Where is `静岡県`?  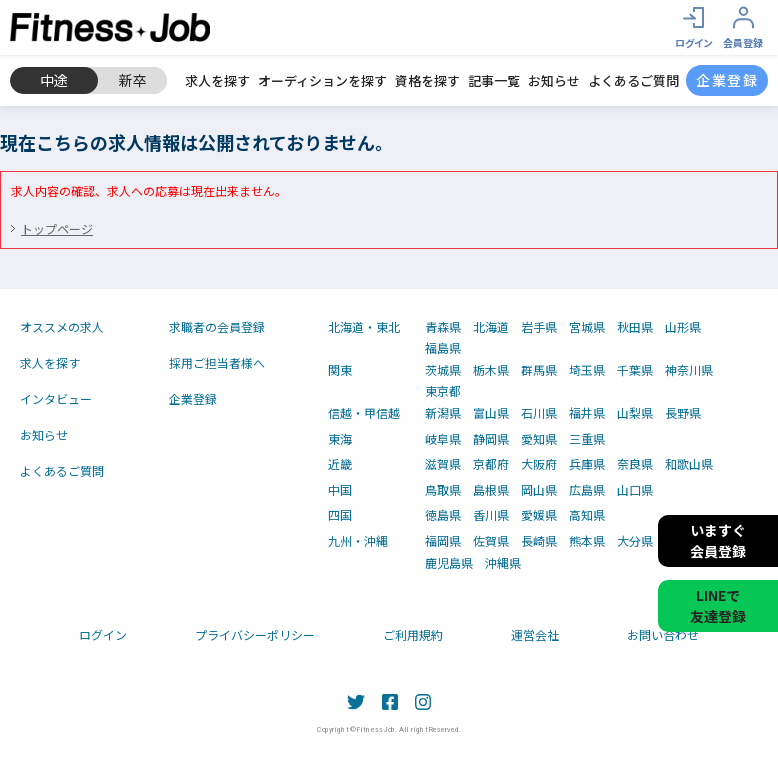
静岡県 is located at coordinates (491, 439).